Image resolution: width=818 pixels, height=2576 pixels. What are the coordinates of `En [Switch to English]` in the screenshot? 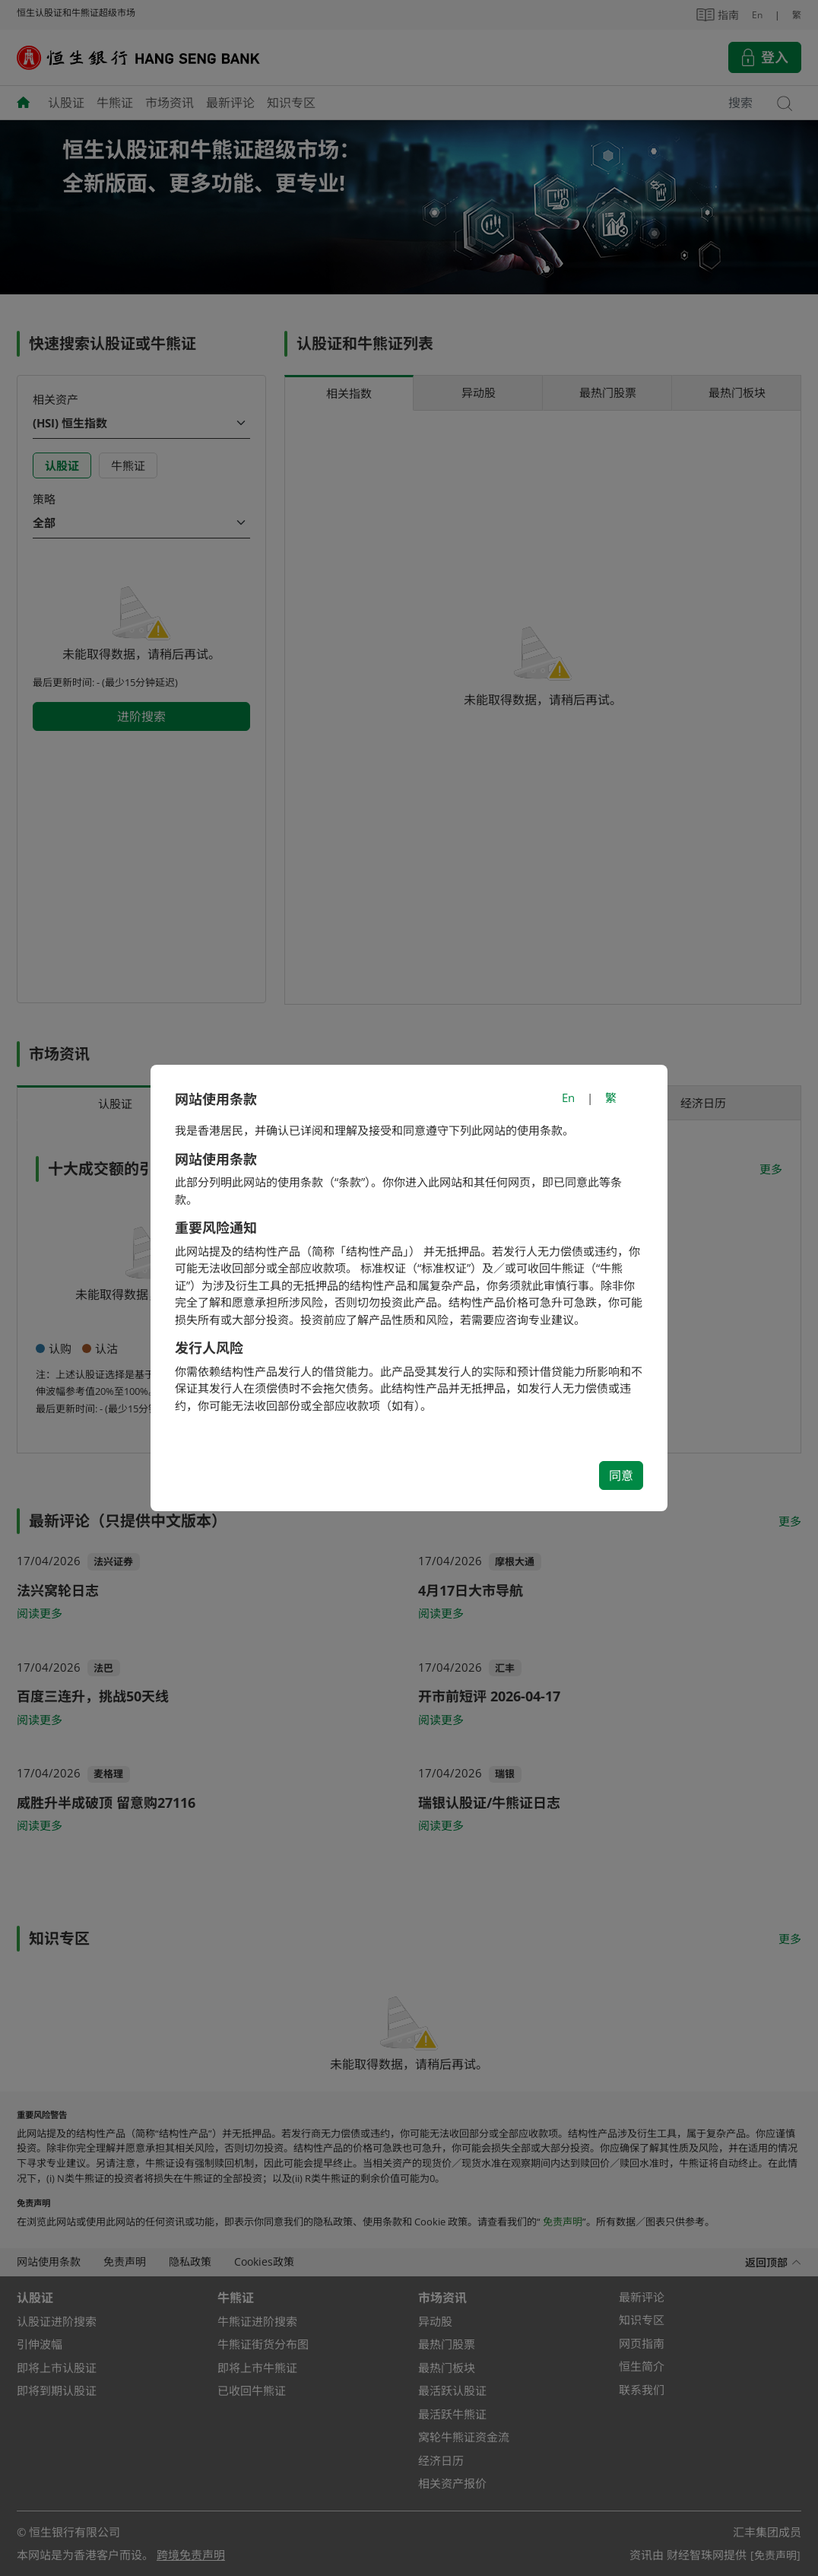 It's located at (568, 1097).